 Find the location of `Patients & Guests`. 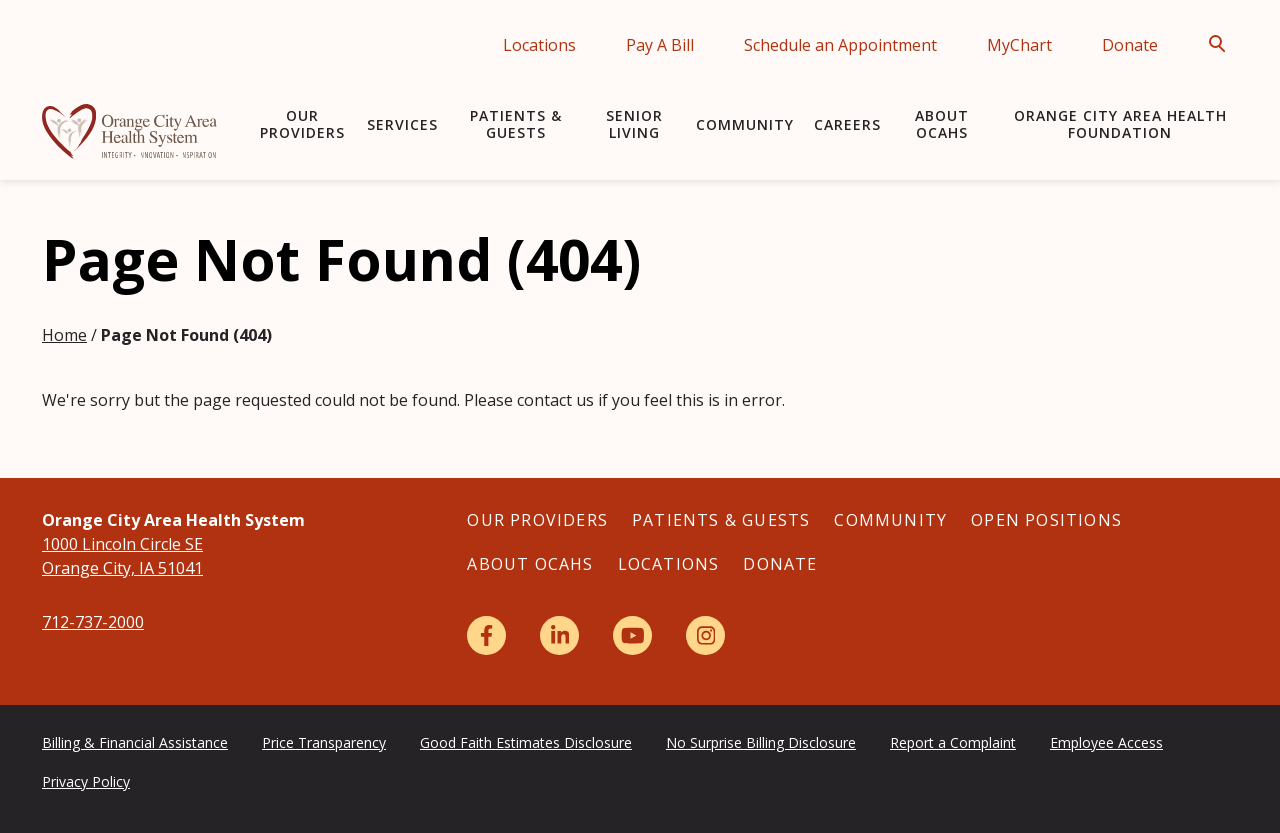

Patients & Guests is located at coordinates (516, 124).